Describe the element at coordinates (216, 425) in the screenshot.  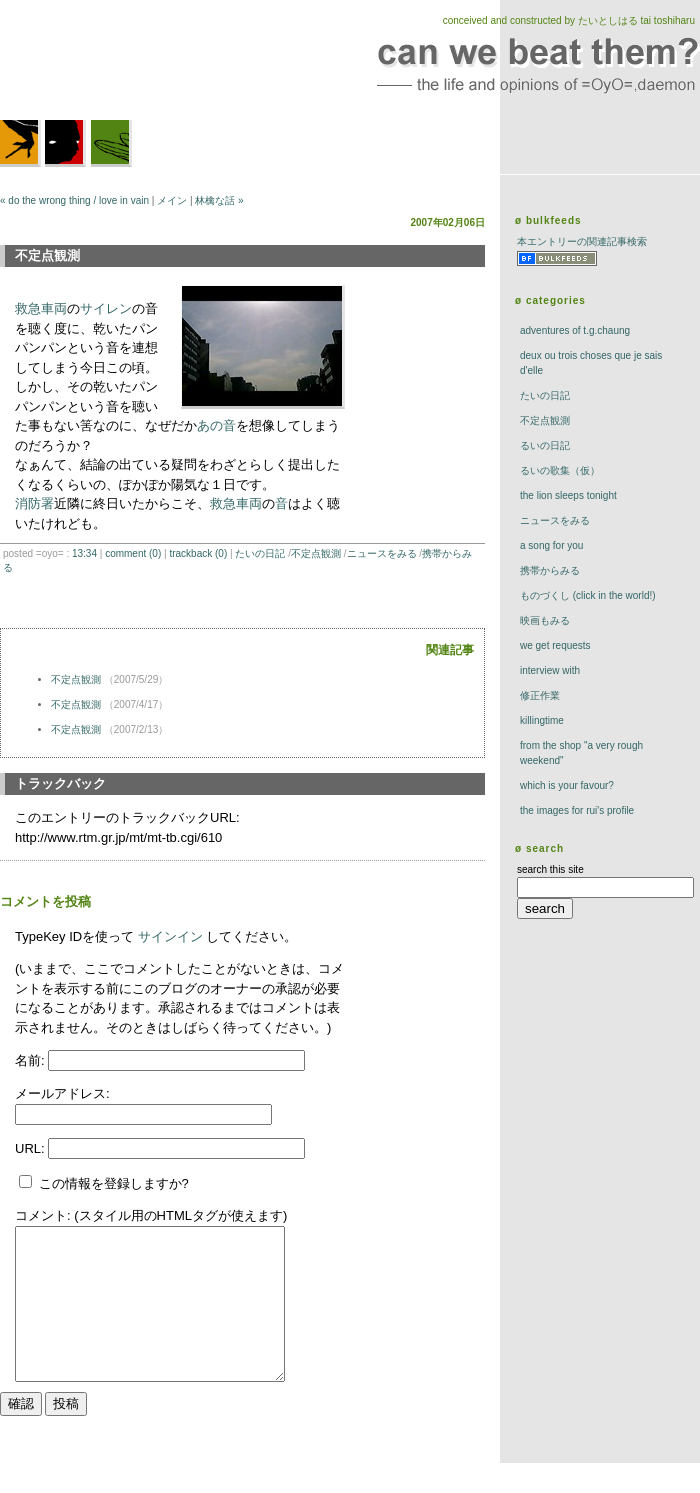
I see `あの音` at that location.